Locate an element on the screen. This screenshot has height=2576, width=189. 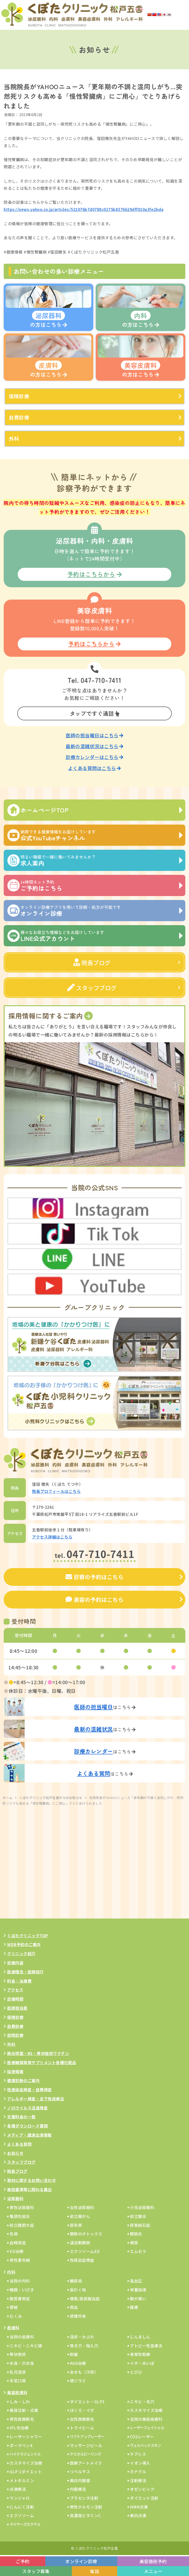
痛風/高尿酸血症 is located at coordinates (85, 2299).